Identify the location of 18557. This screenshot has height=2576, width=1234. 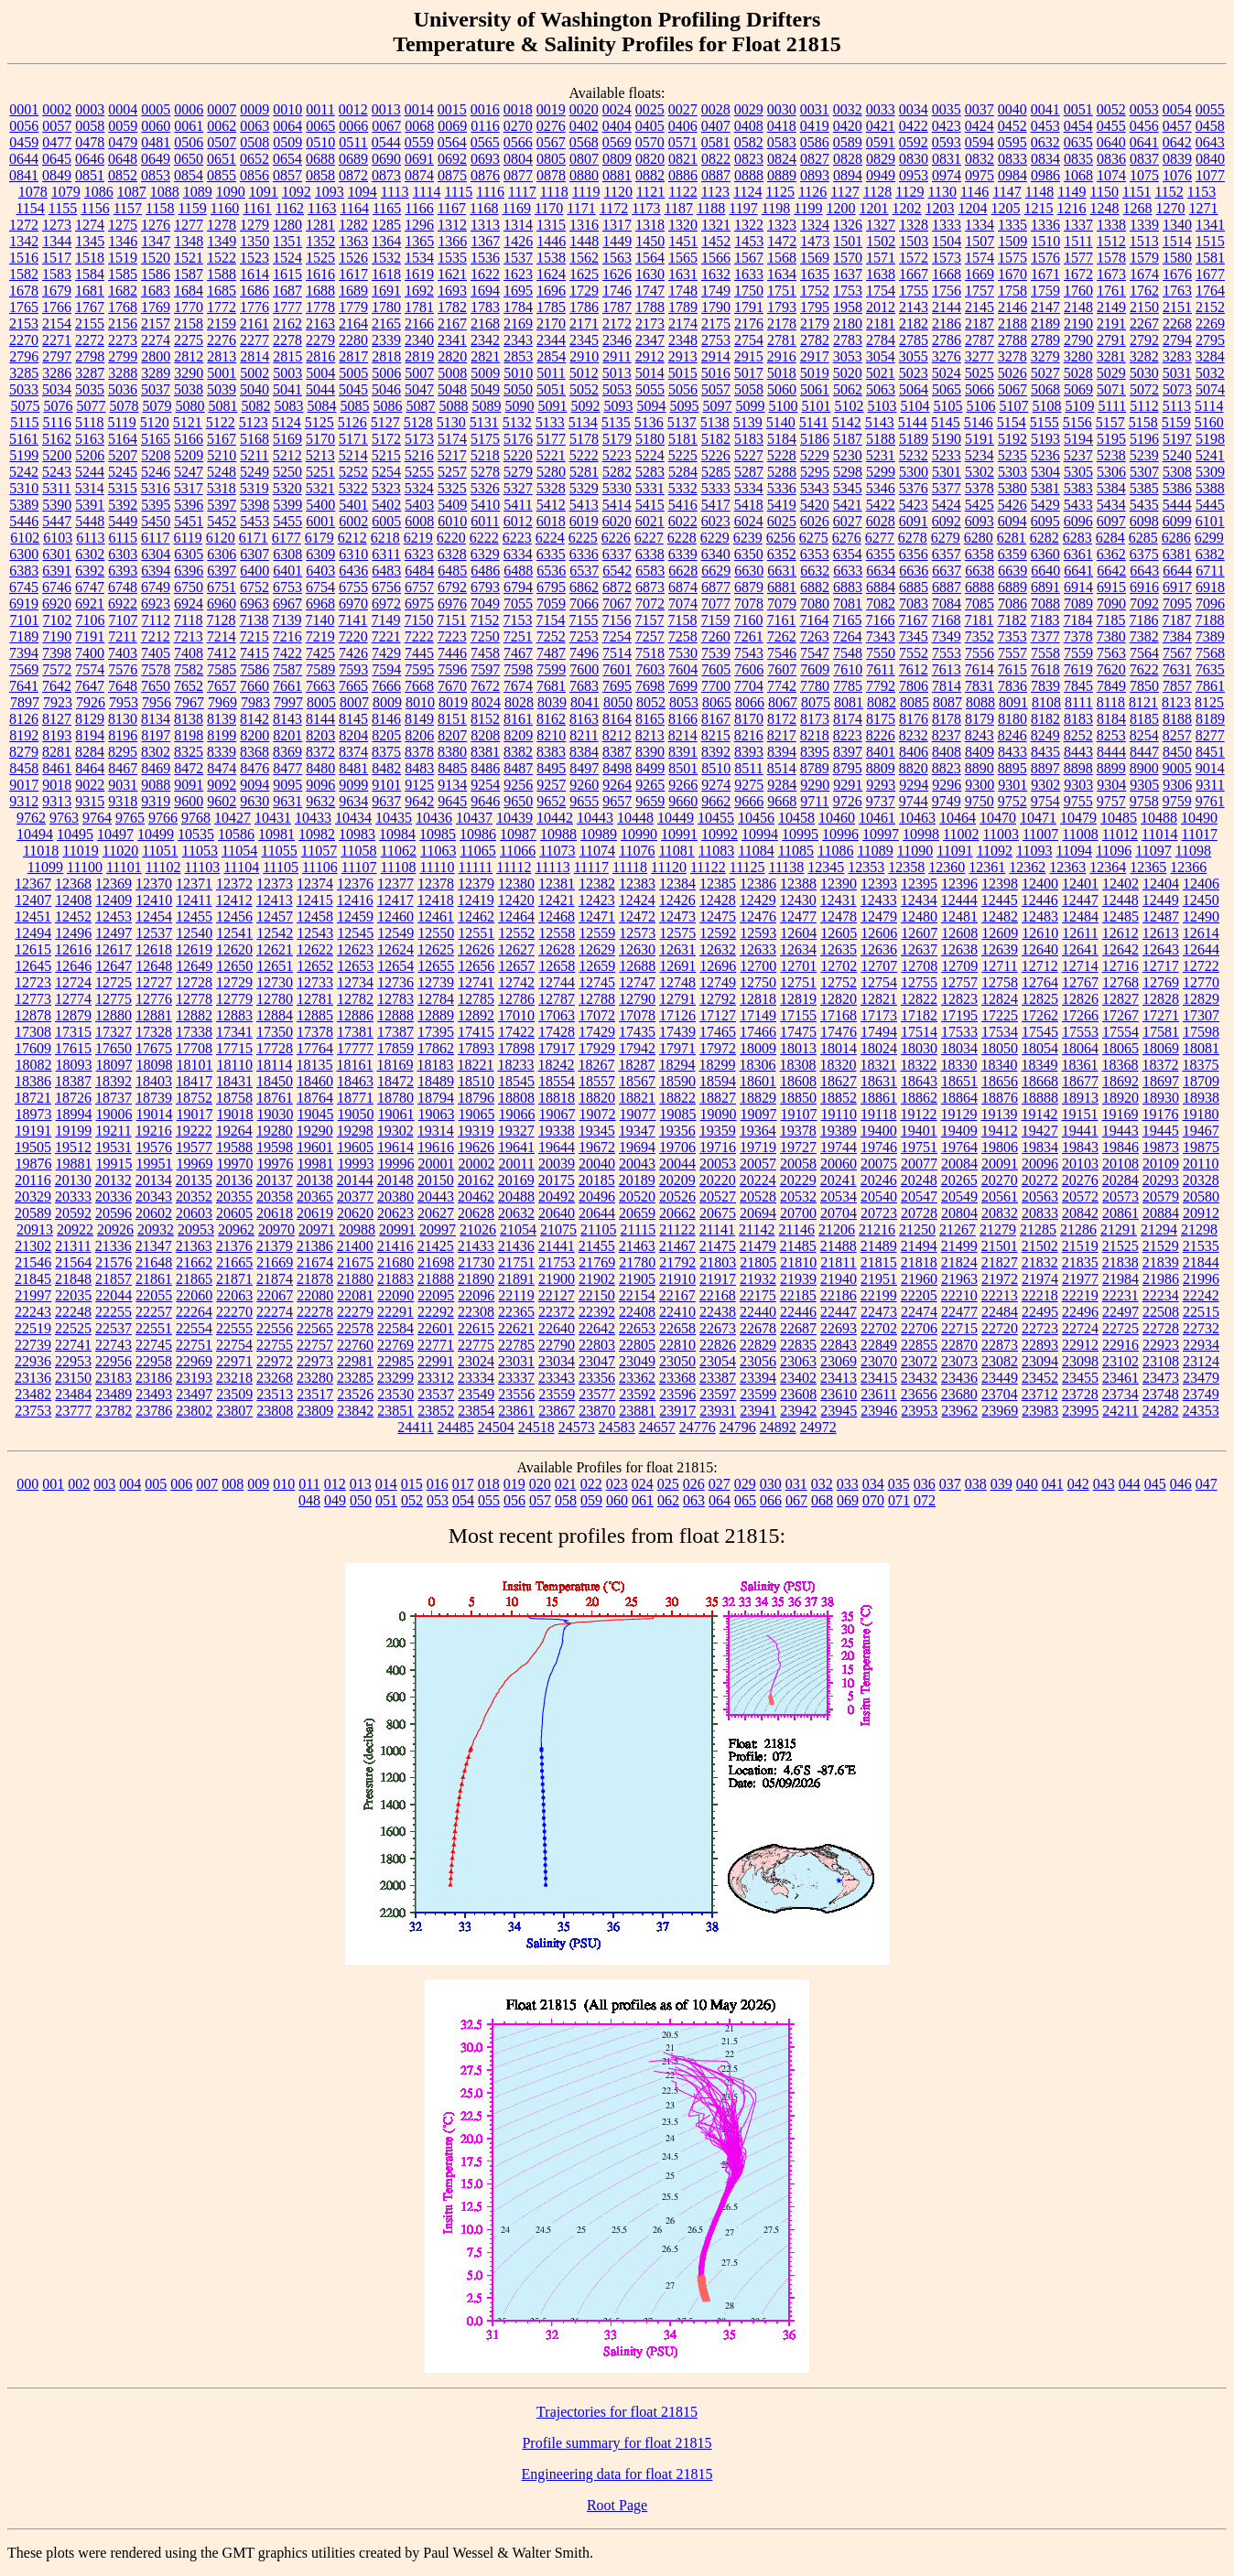
(597, 1081).